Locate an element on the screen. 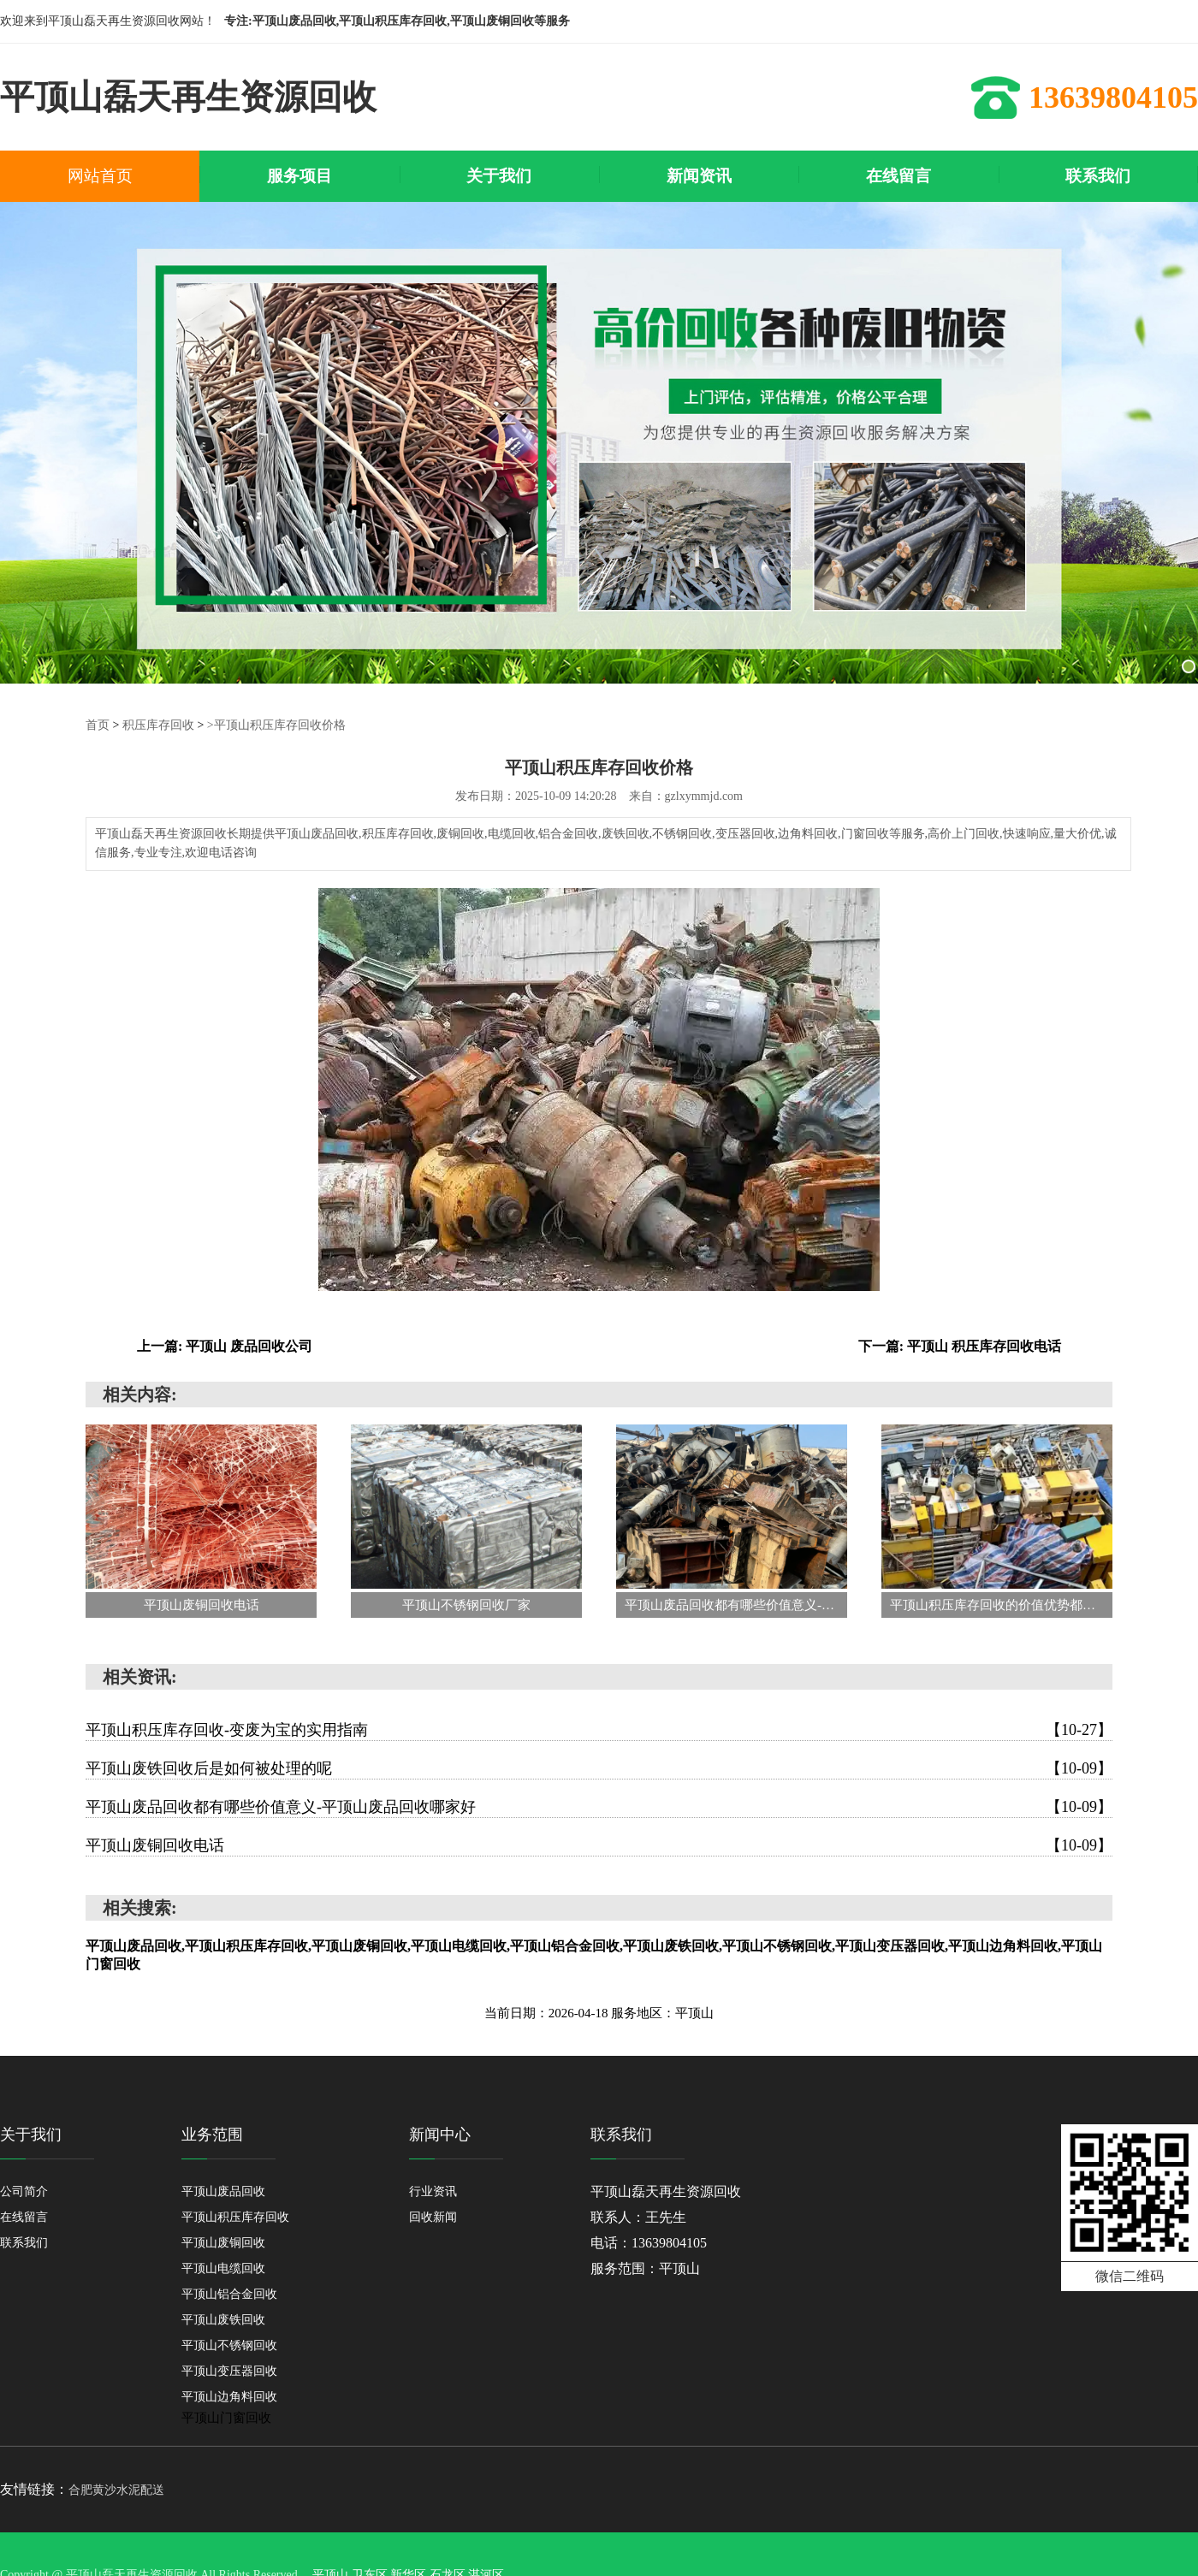 This screenshot has width=1198, height=2576. 平顶山积压库存回收 is located at coordinates (235, 2217).